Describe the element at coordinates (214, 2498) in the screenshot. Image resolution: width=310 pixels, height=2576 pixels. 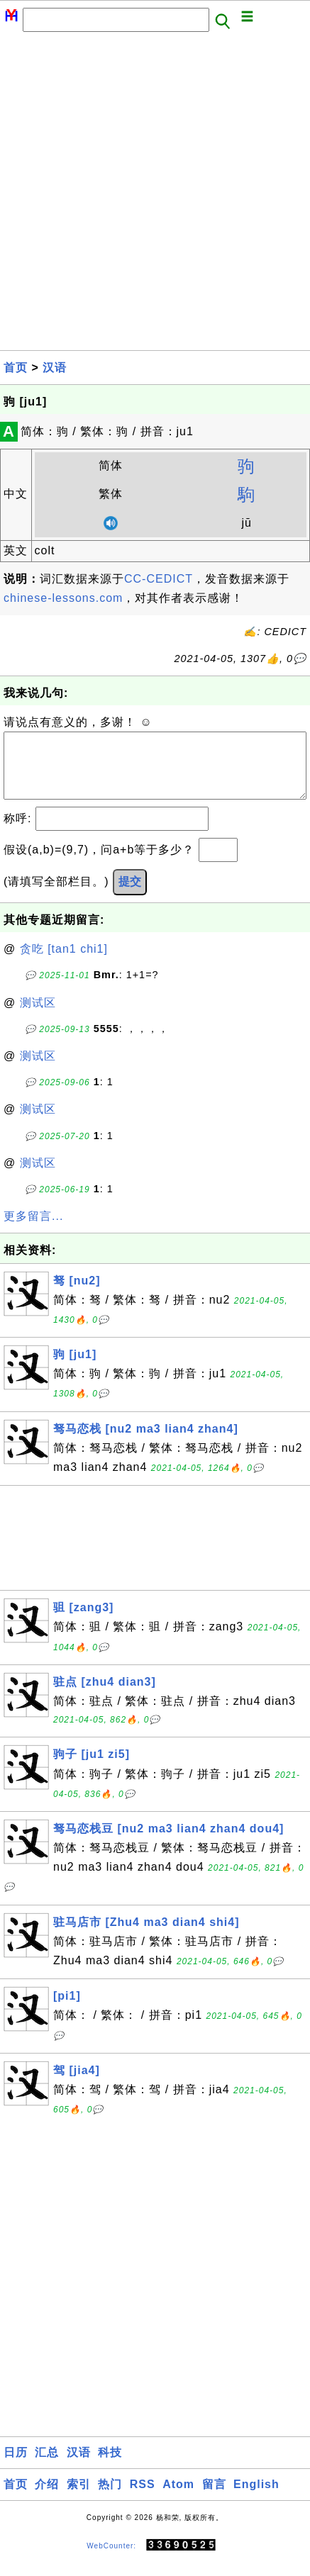
I see `留言` at that location.